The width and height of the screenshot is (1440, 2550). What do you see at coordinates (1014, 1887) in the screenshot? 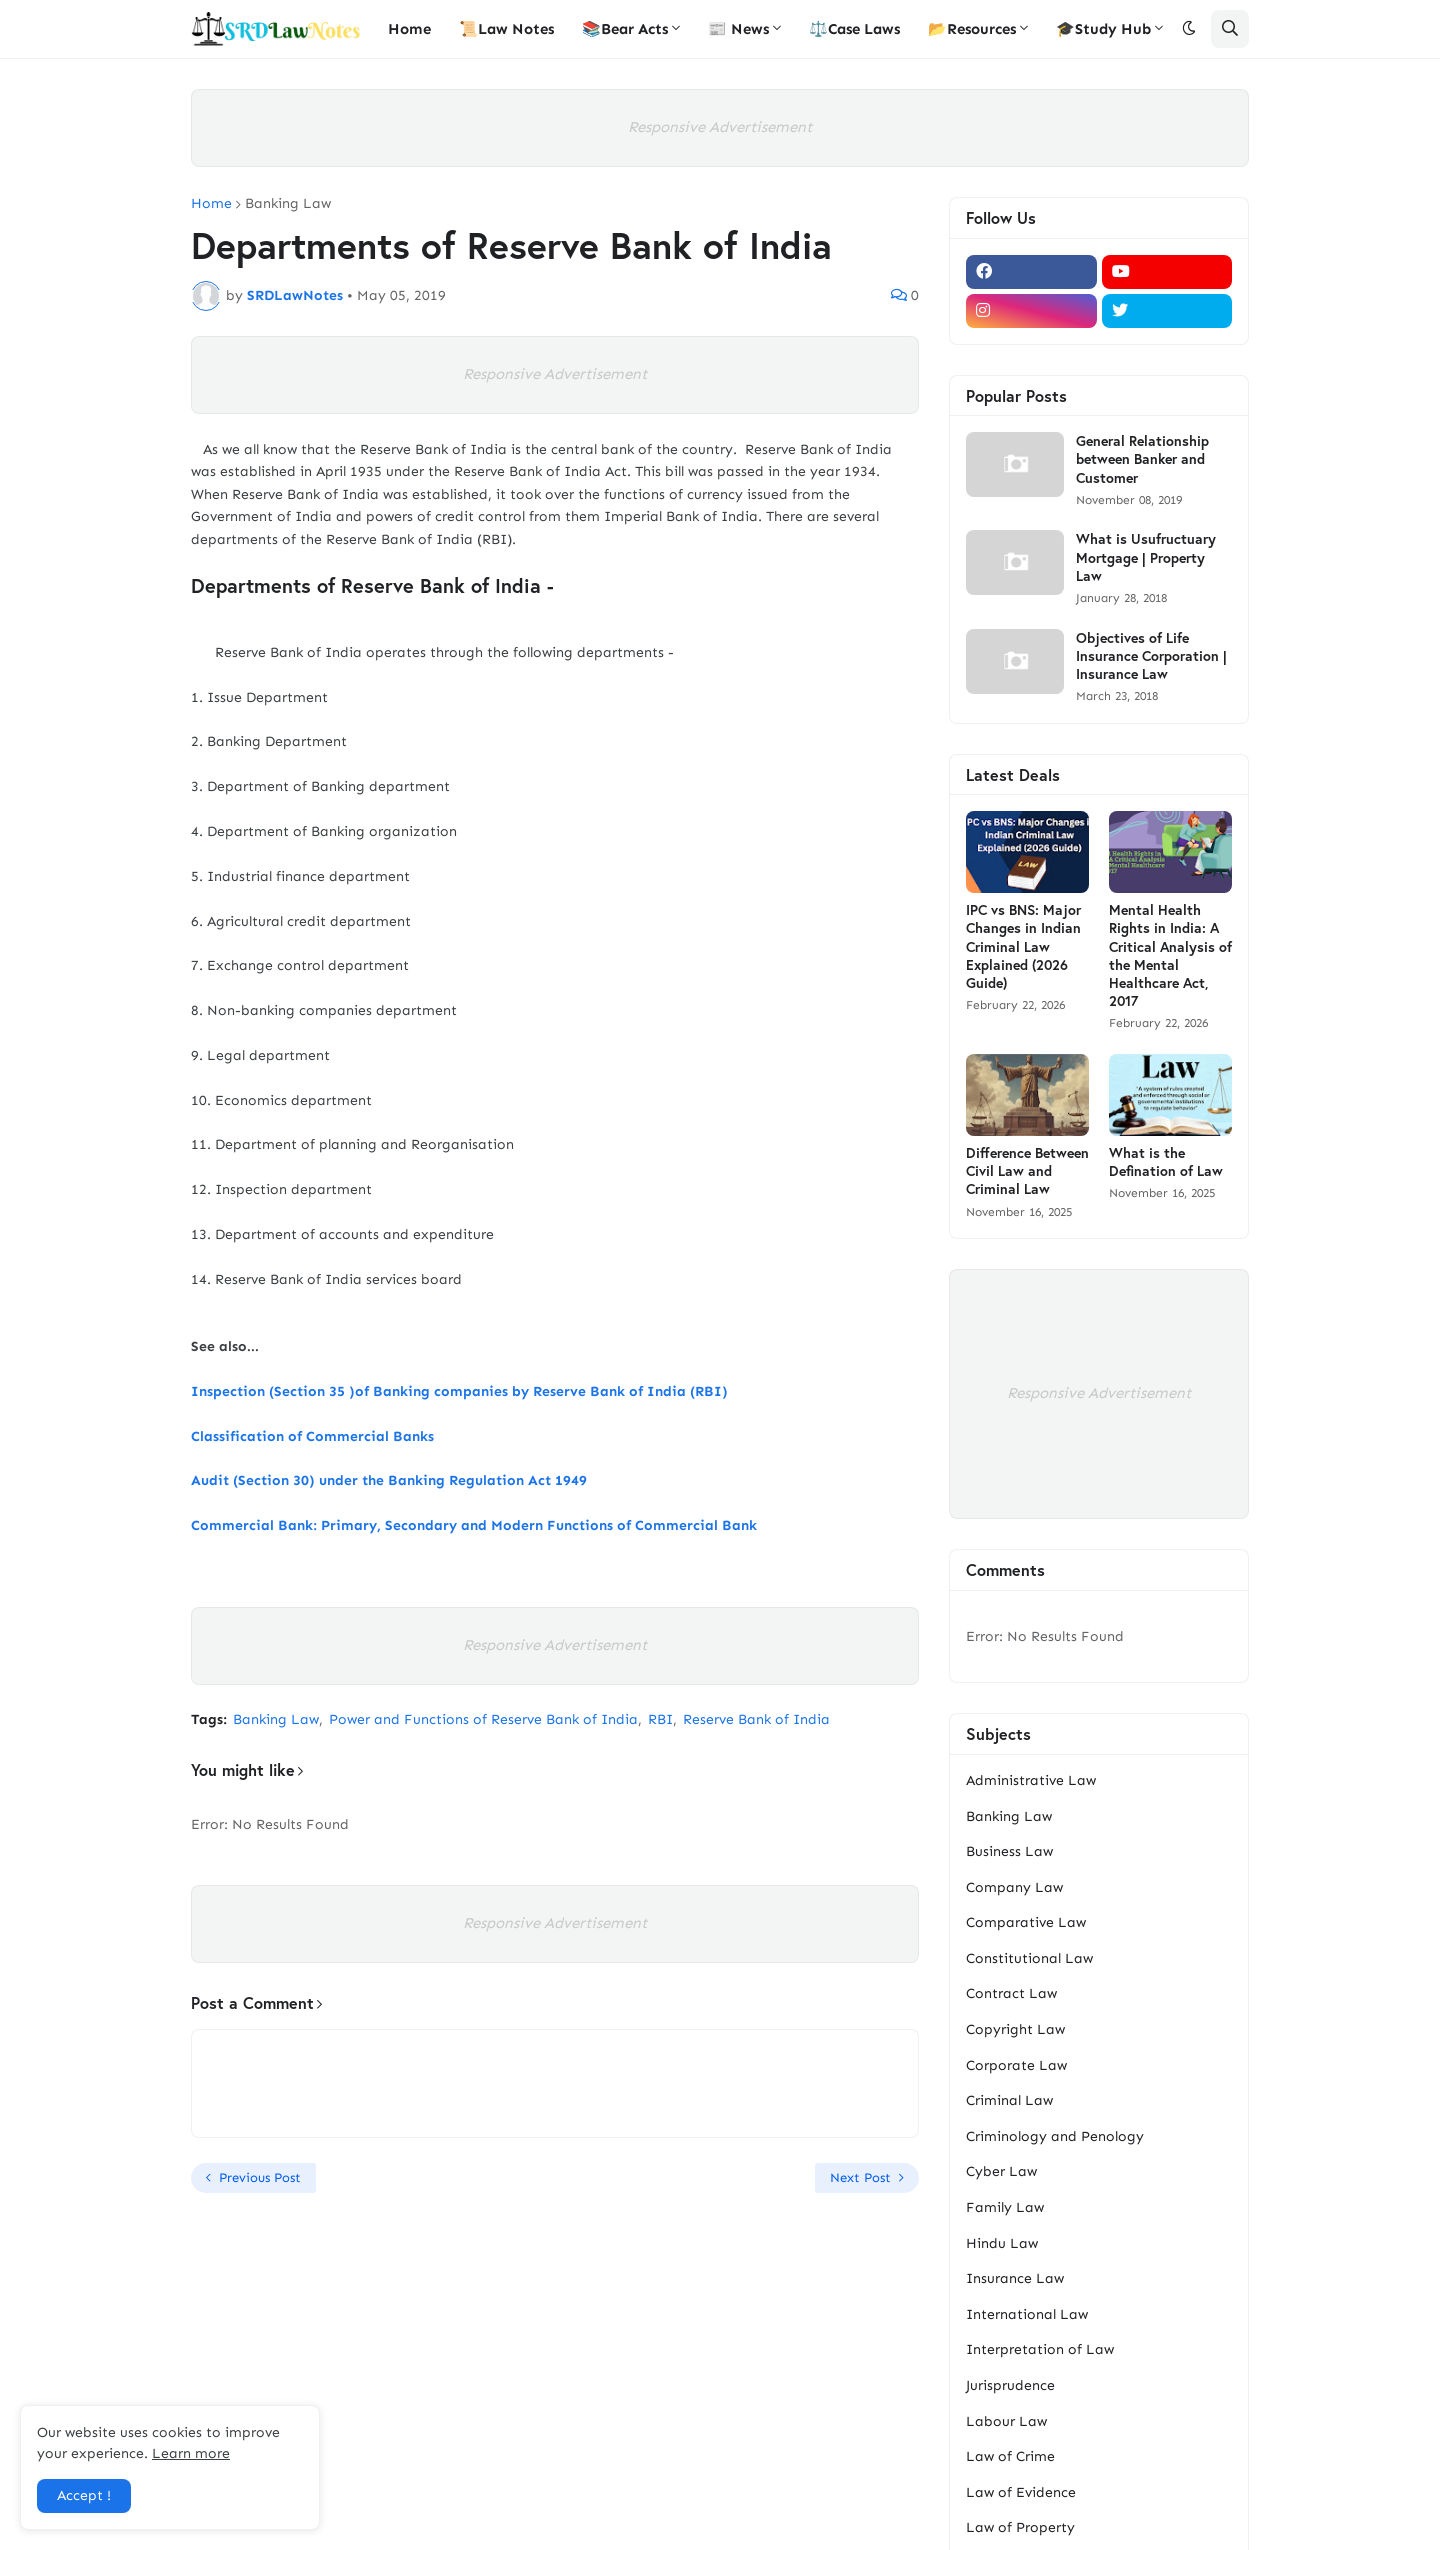
I see `Company Law` at bounding box center [1014, 1887].